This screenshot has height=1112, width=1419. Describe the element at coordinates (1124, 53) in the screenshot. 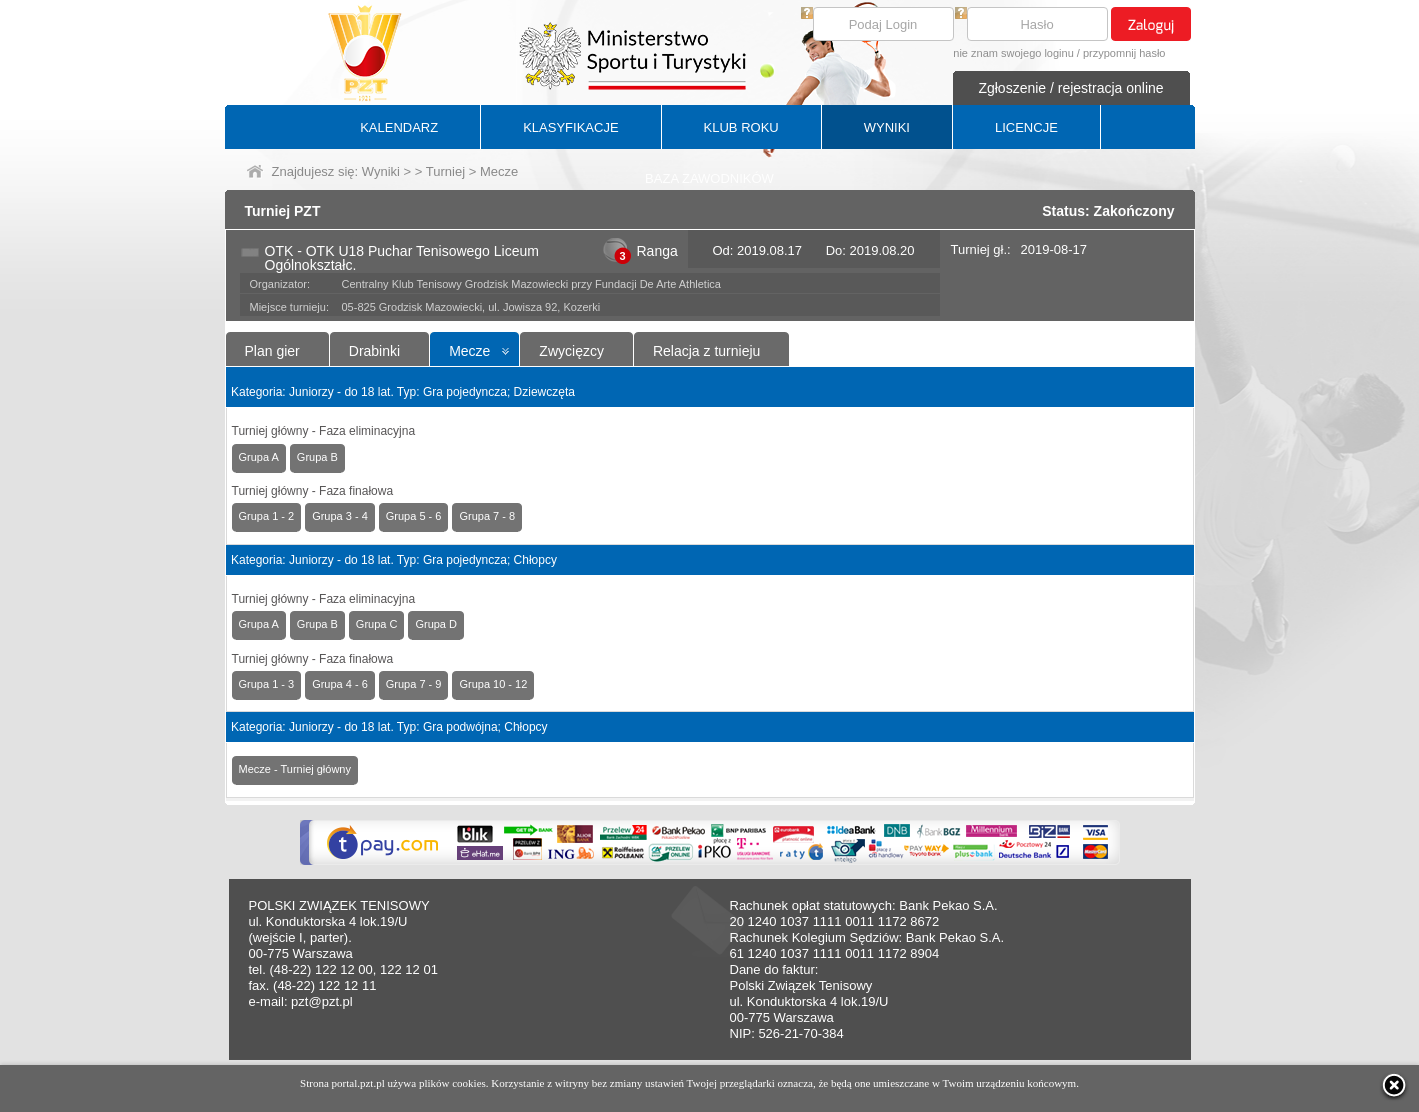

I see `przypomnij hasło` at that location.